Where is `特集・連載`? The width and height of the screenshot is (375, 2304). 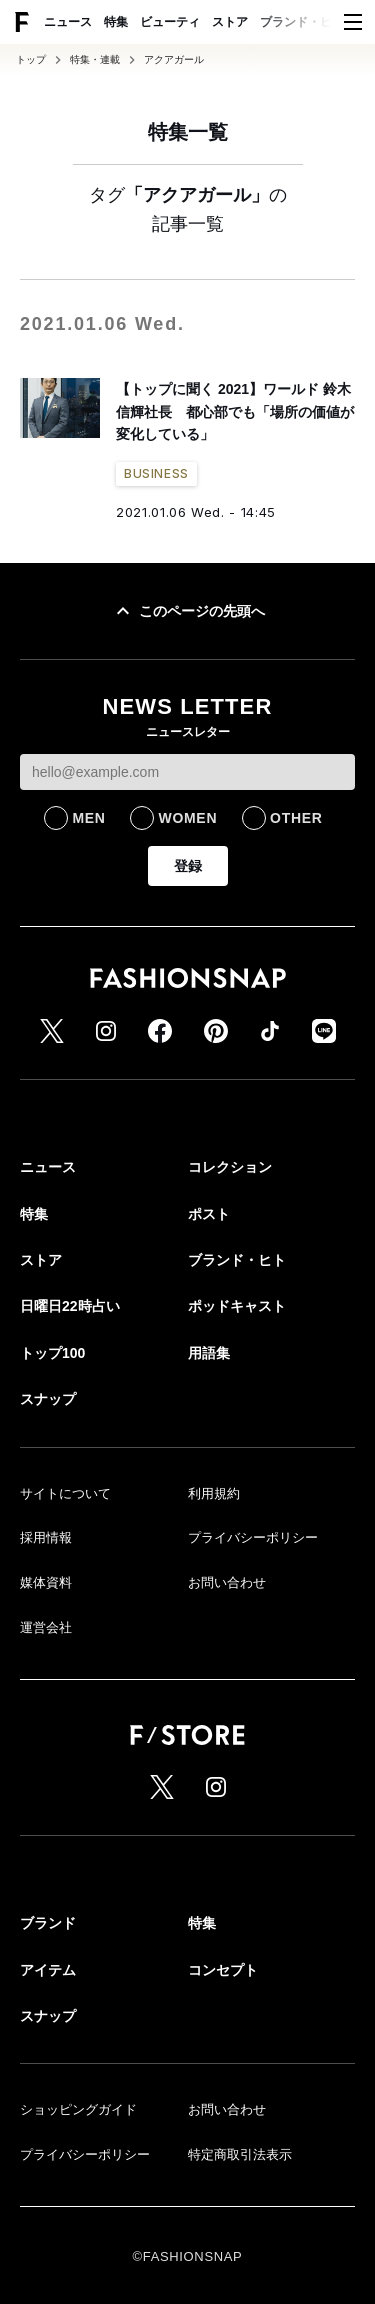 特集・連載 is located at coordinates (95, 60).